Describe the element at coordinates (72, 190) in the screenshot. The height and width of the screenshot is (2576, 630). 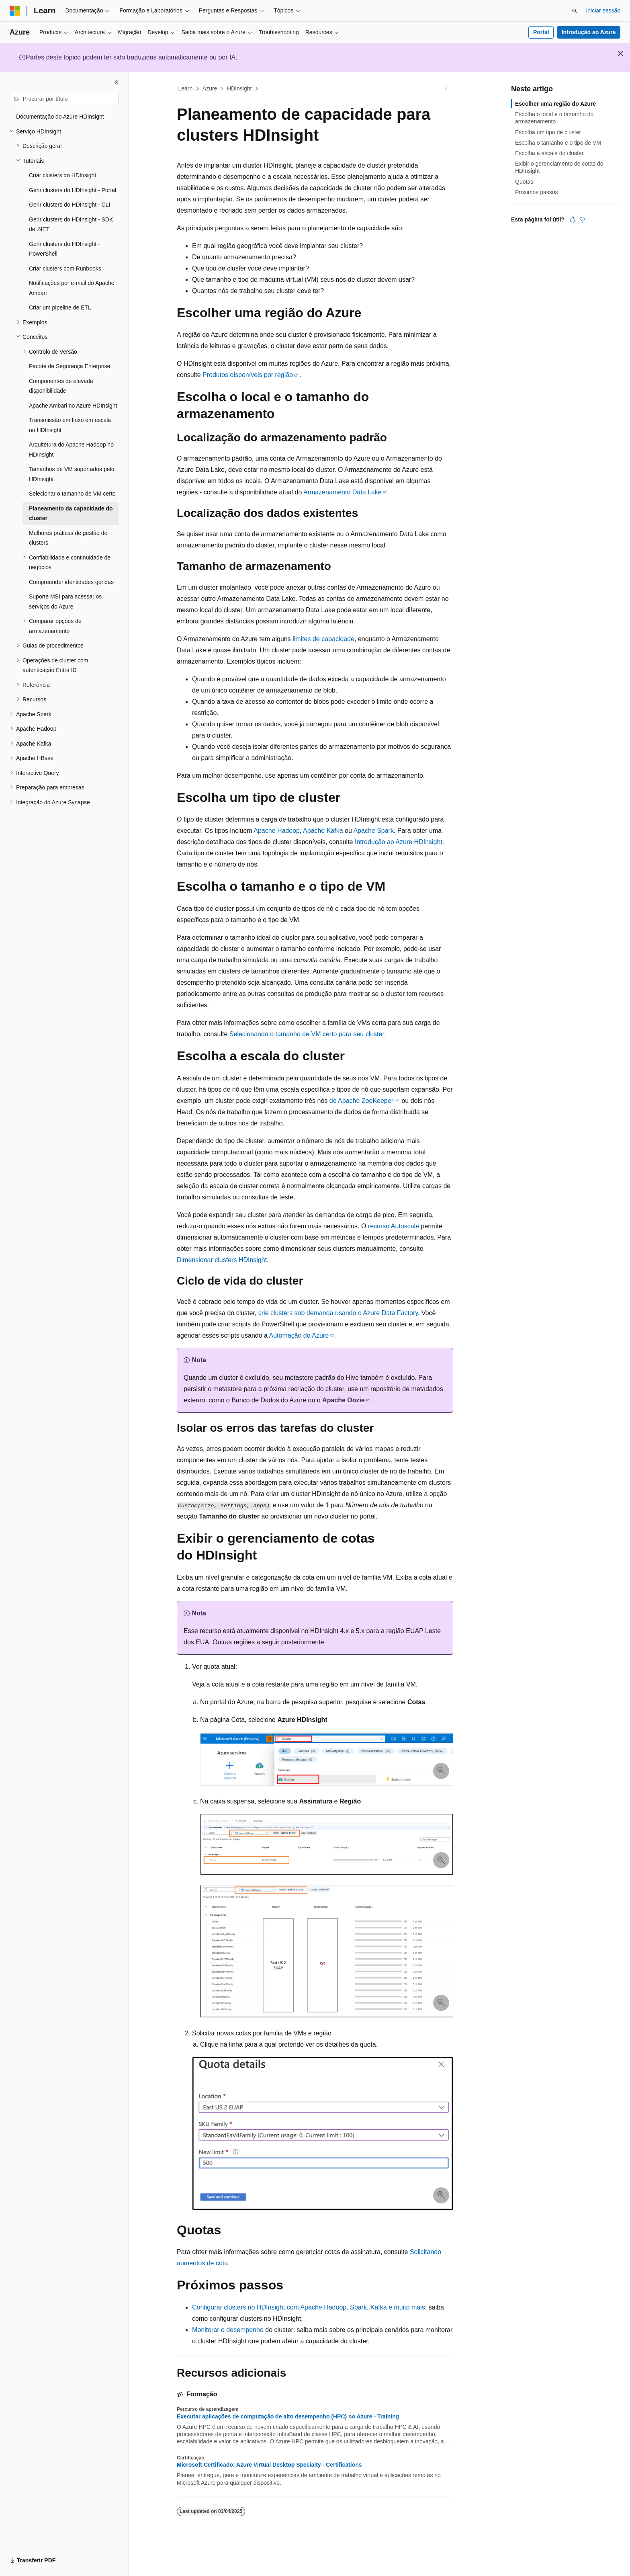
I see `Gerir clusters do HDInsight - Portal [treeitem]` at that location.